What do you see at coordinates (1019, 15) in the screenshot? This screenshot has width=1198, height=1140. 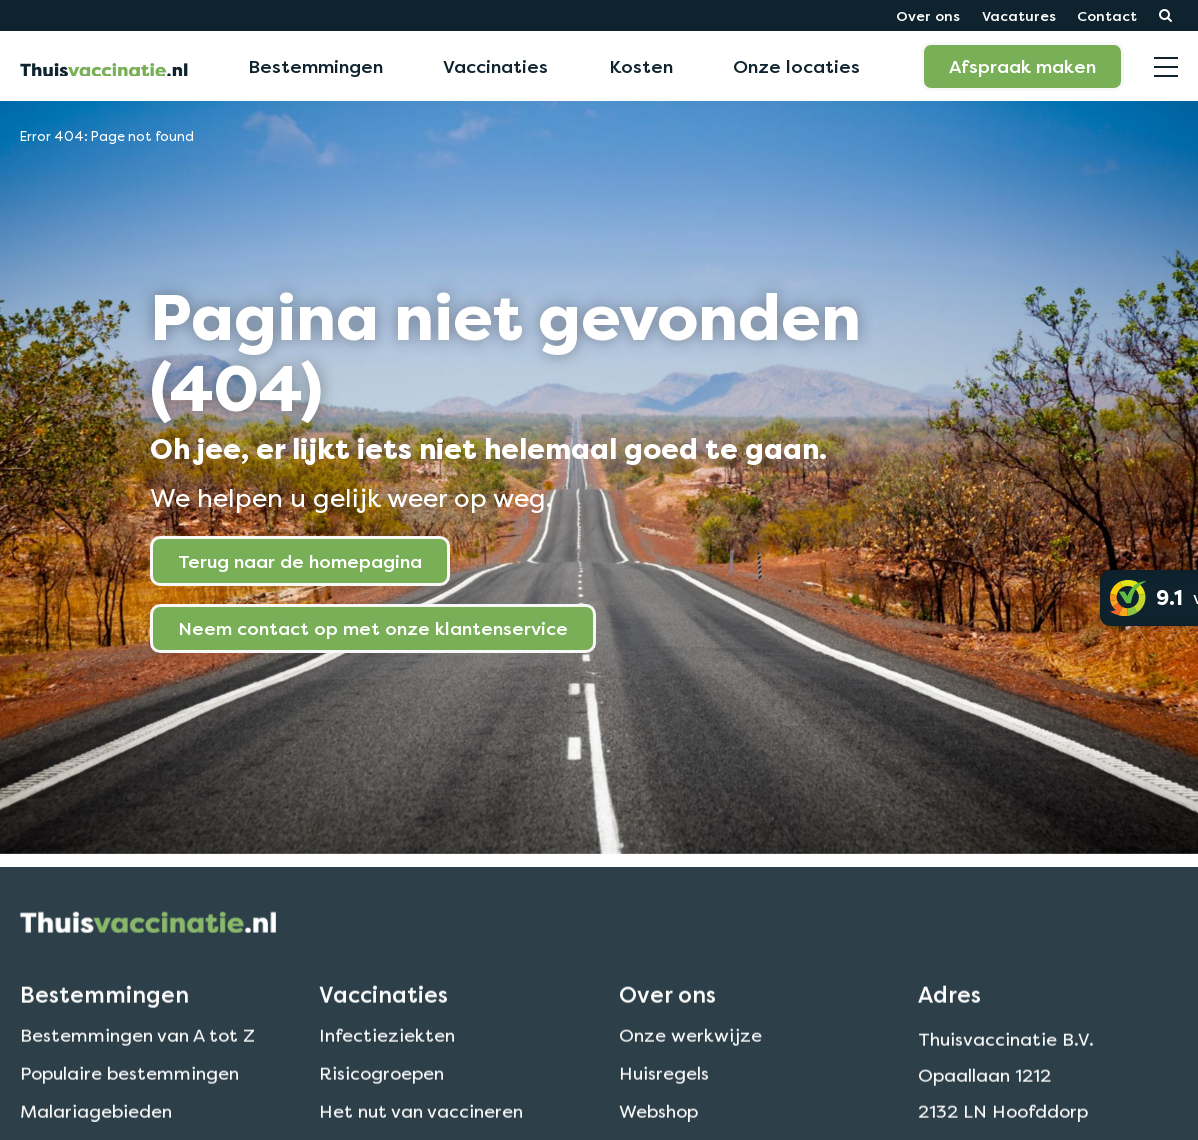 I see `Vacatures` at bounding box center [1019, 15].